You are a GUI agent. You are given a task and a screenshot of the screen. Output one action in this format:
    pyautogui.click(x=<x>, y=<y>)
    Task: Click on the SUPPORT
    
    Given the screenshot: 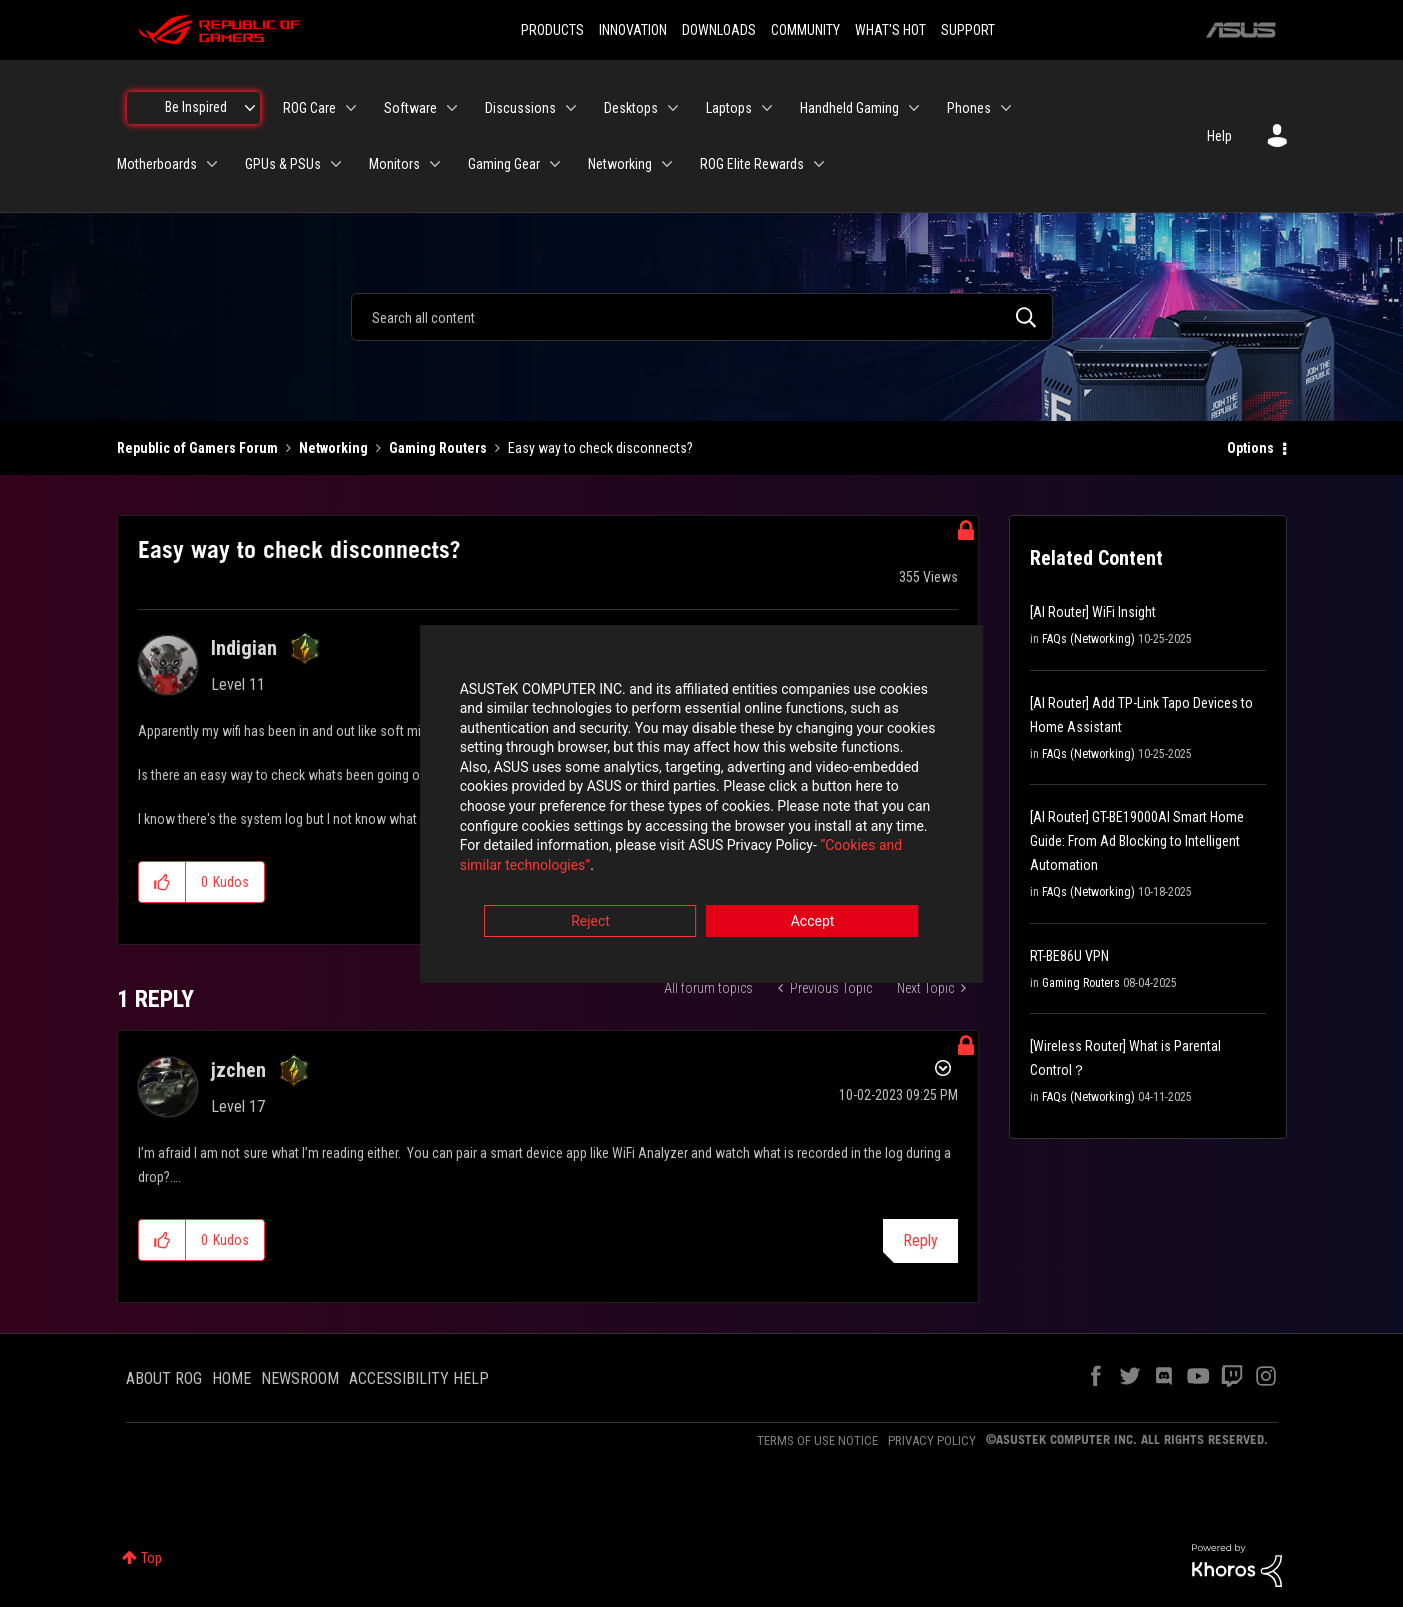 What is the action you would take?
    pyautogui.click(x=968, y=30)
    